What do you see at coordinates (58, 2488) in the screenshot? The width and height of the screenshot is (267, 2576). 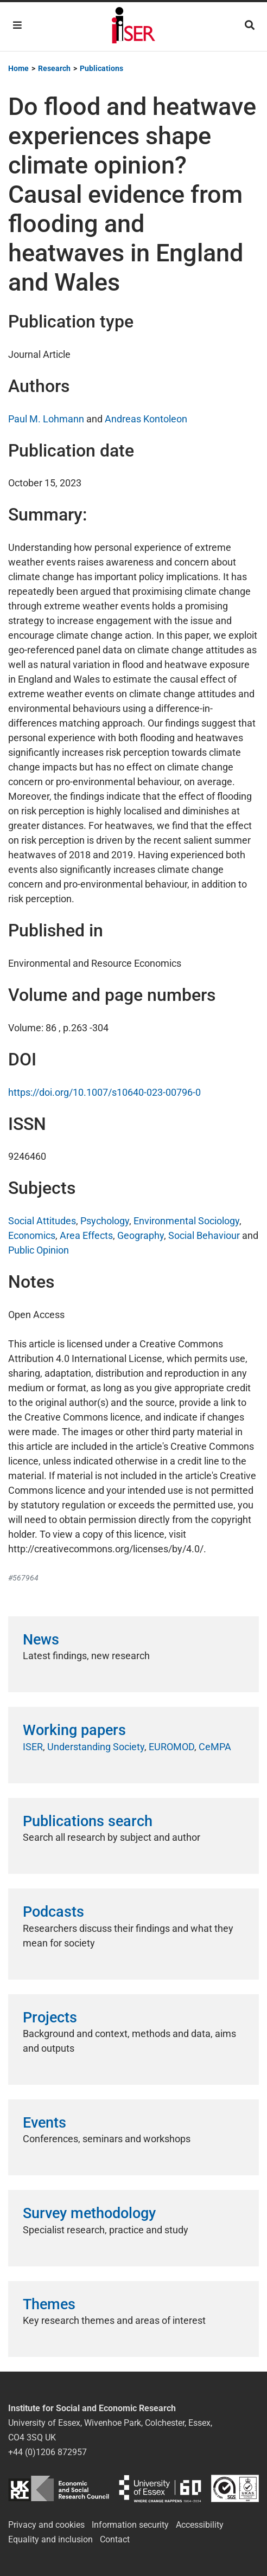 I see `ESRC` at bounding box center [58, 2488].